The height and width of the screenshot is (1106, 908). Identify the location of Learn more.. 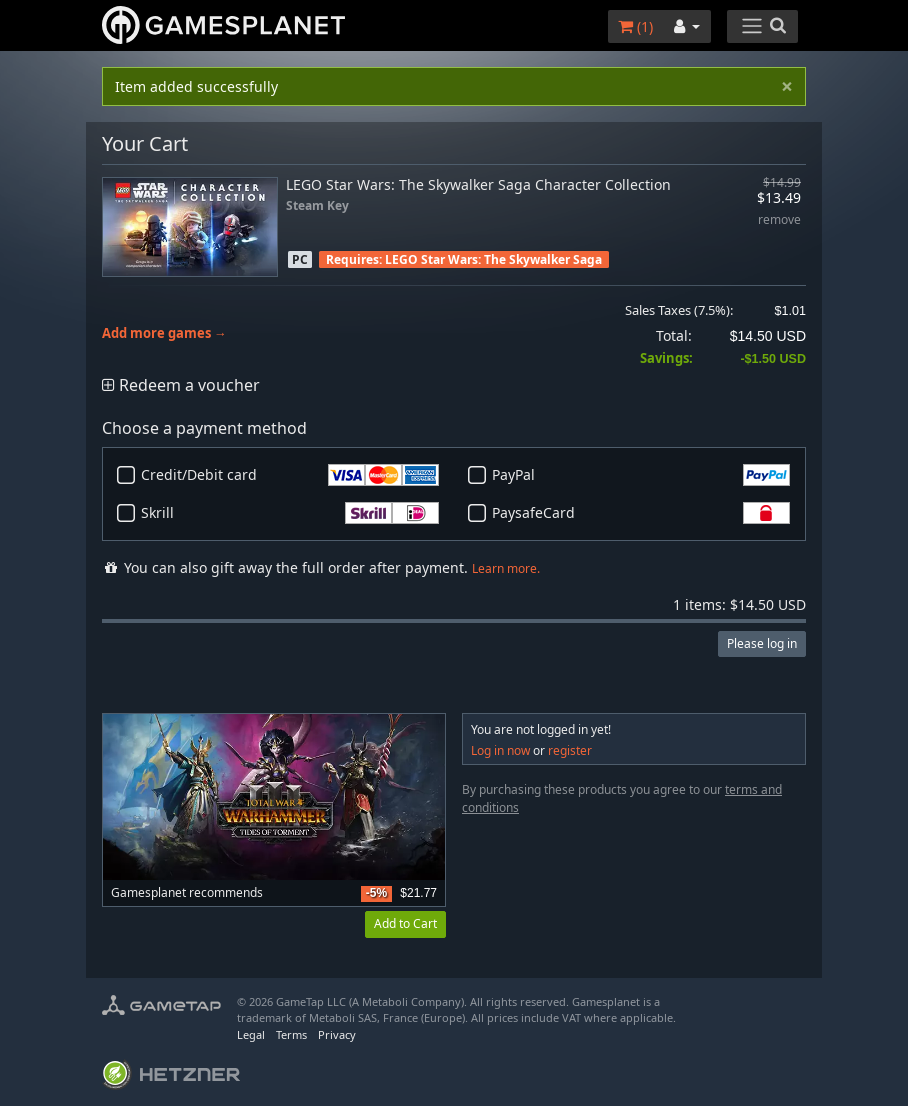
(506, 568).